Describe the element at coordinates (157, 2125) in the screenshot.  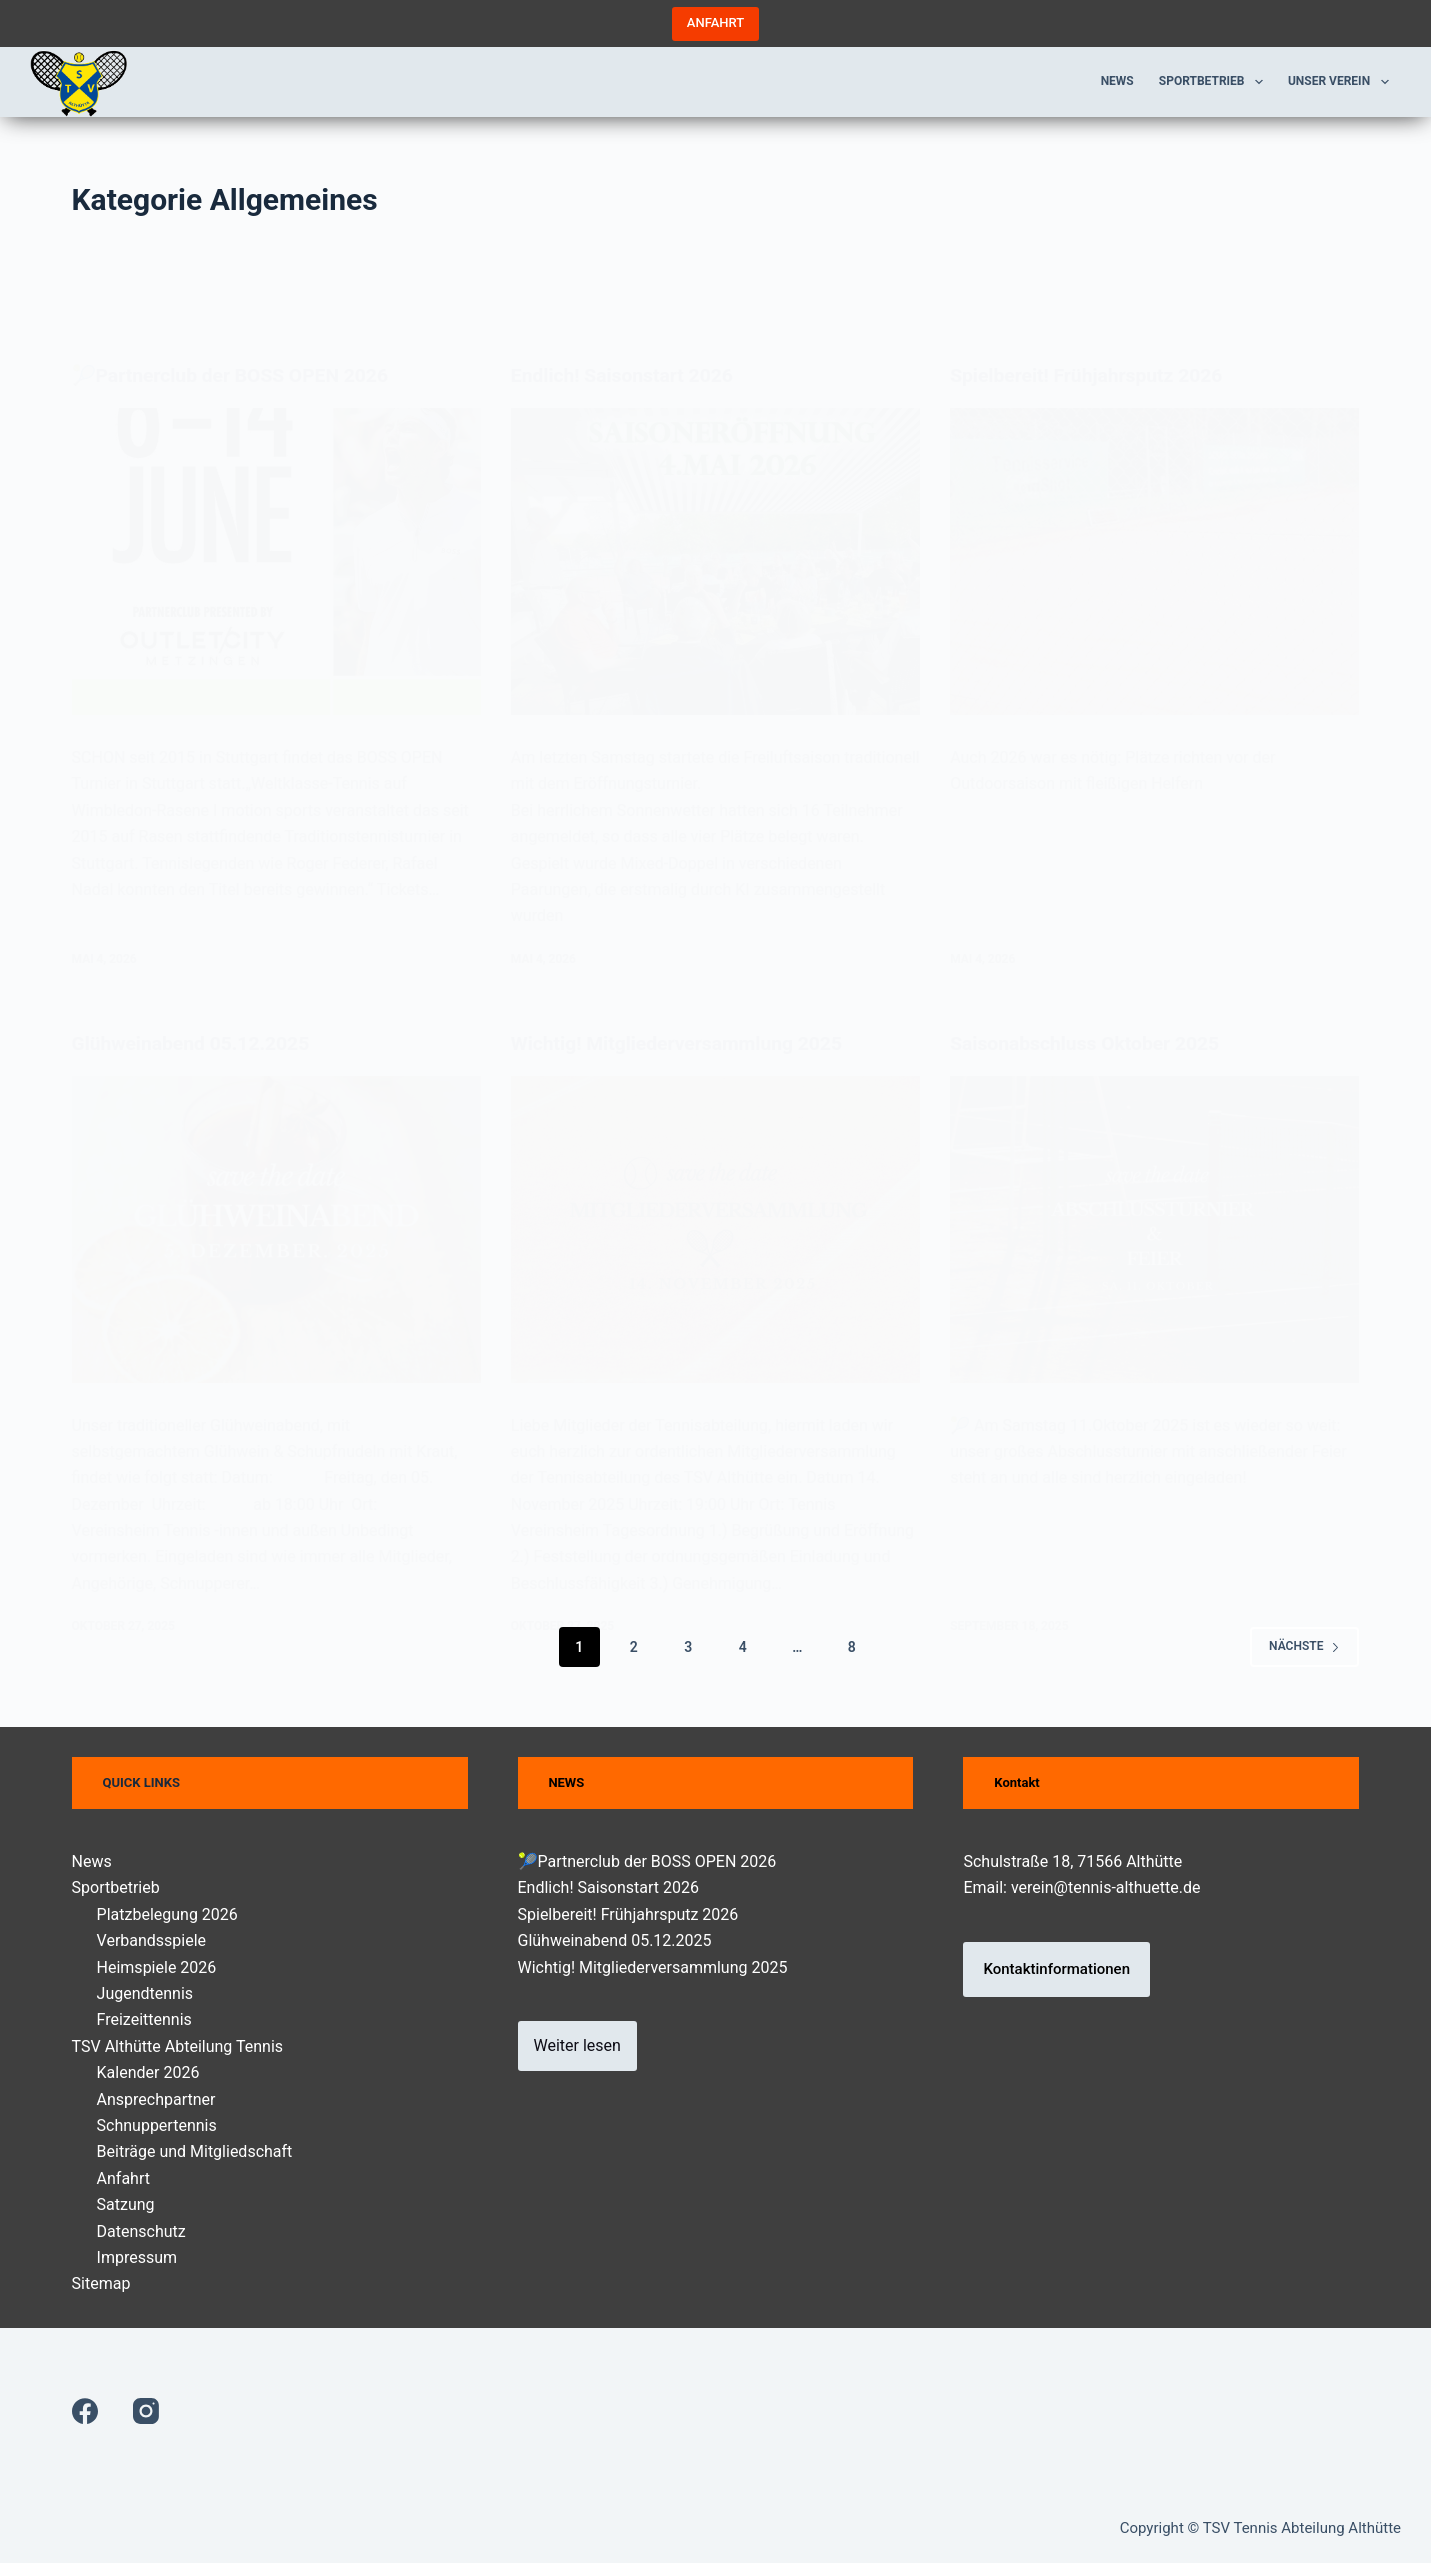
I see `Schnuppertennis` at that location.